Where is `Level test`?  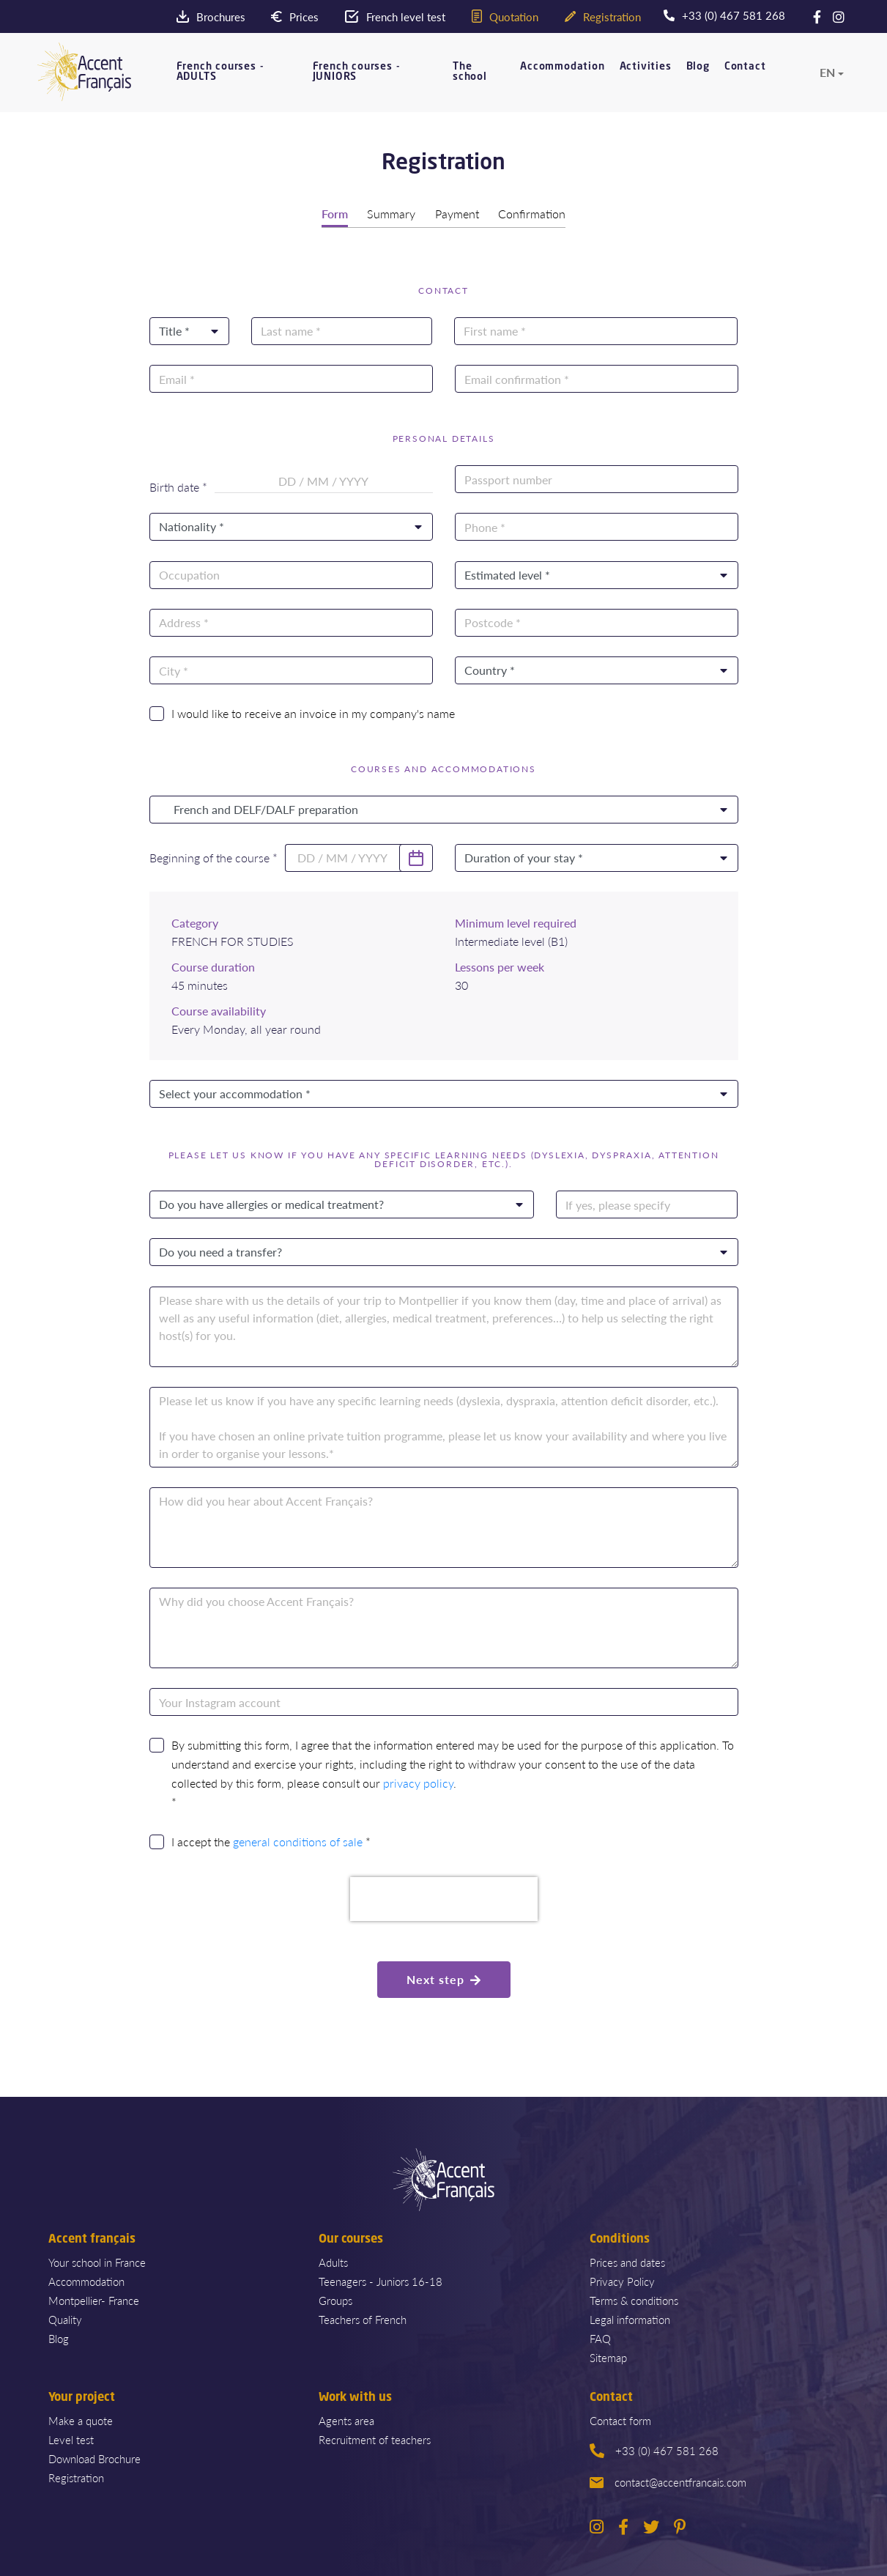 Level test is located at coordinates (71, 2438).